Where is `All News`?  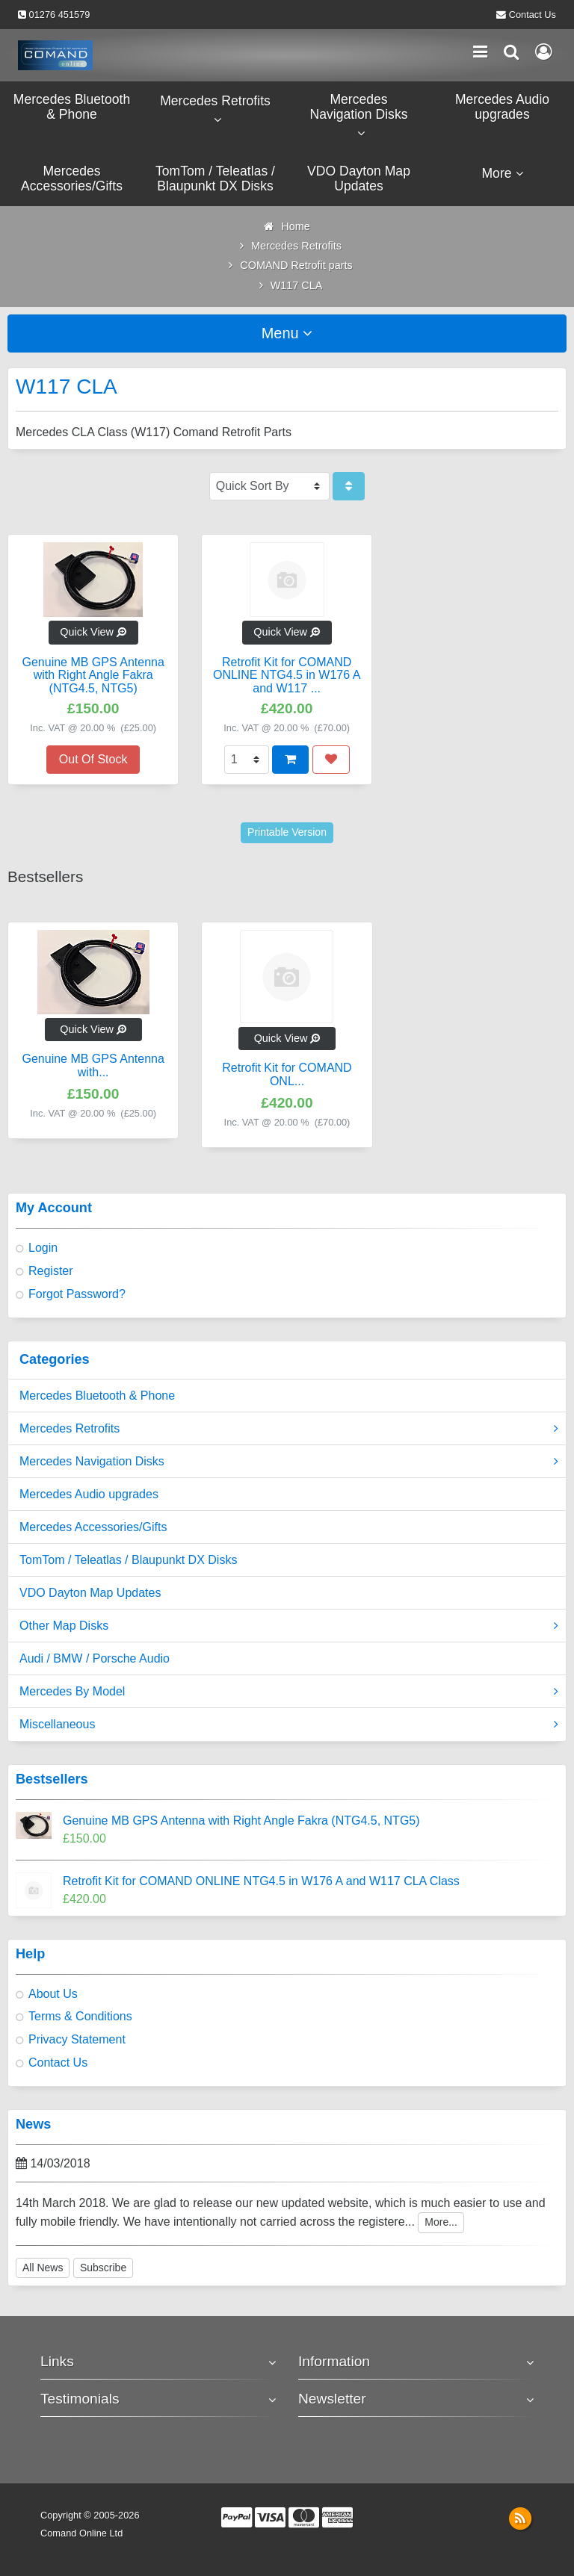
All News is located at coordinates (42, 2268).